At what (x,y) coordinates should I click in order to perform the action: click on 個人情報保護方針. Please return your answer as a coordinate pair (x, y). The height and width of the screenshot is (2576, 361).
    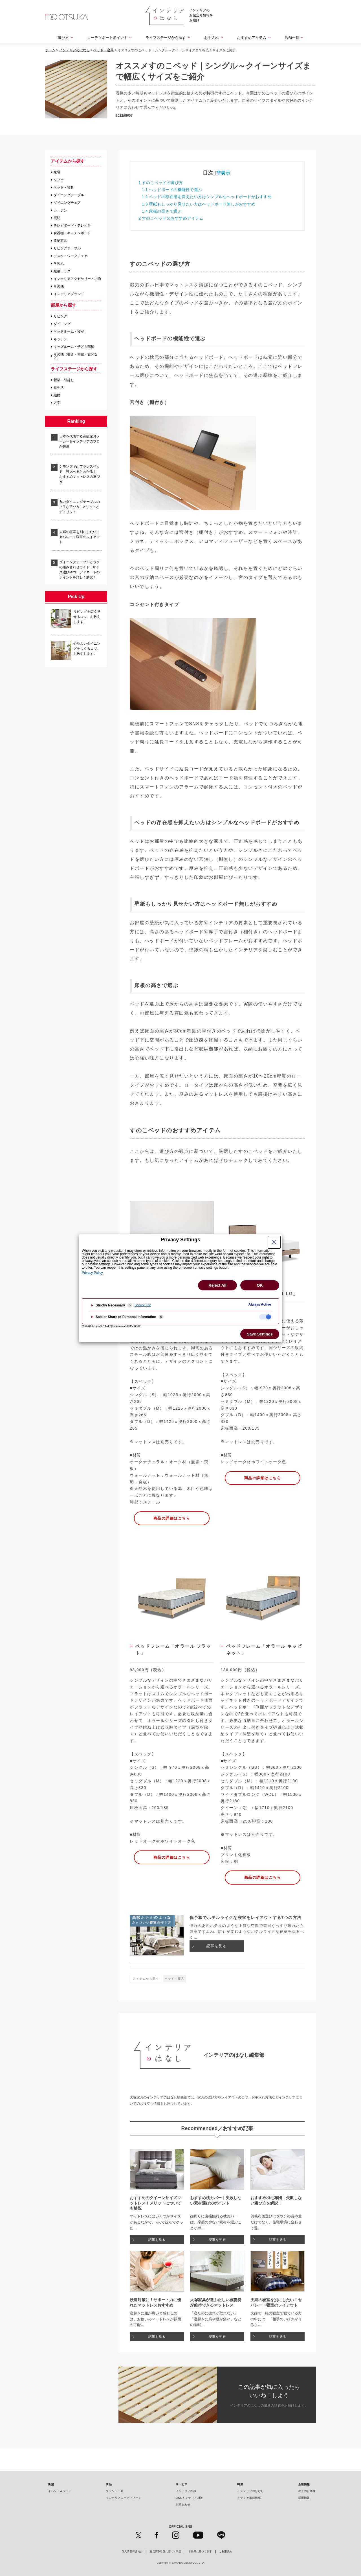
    Looking at the image, I should click on (132, 2551).